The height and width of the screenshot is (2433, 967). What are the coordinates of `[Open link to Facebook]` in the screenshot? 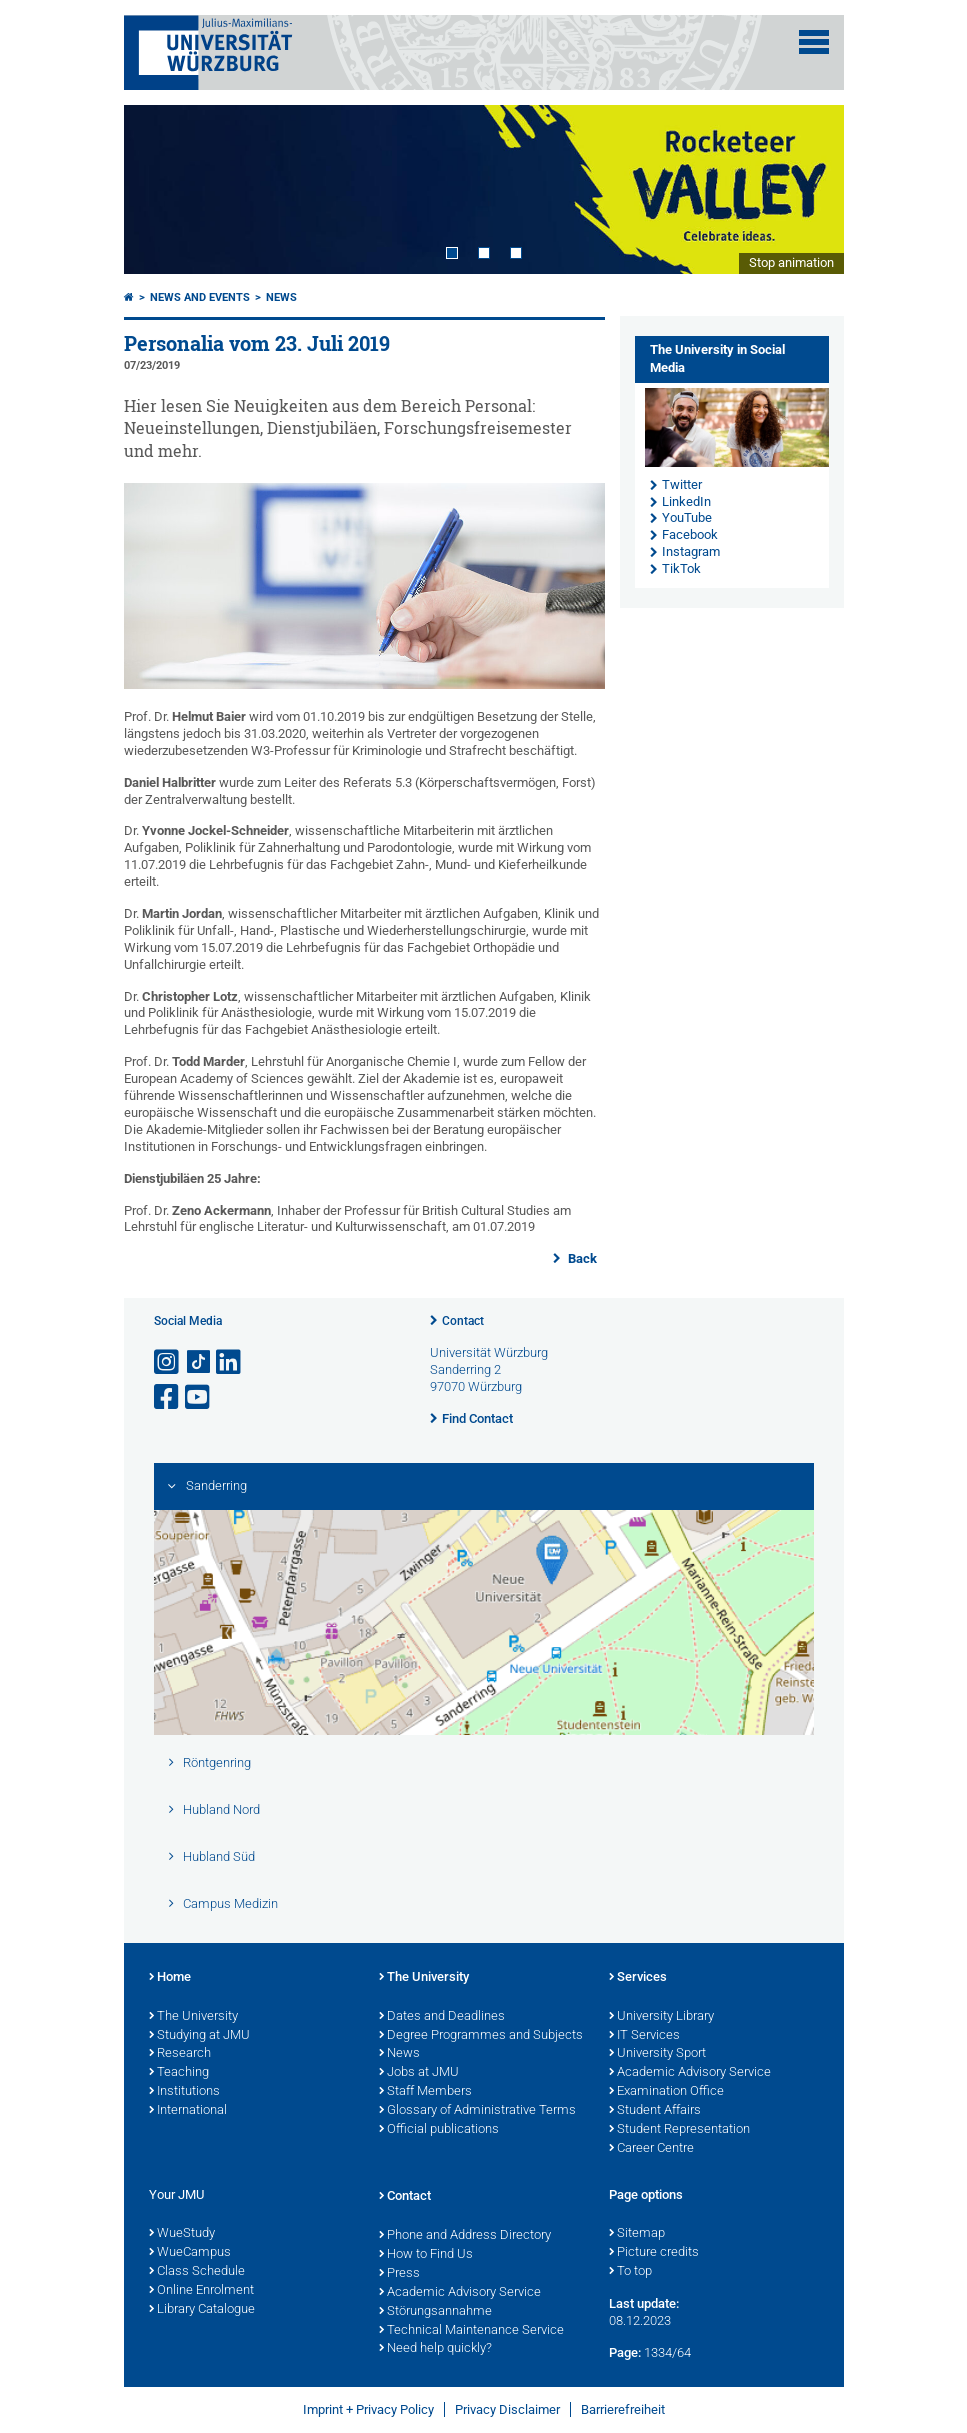 It's located at (168, 1397).